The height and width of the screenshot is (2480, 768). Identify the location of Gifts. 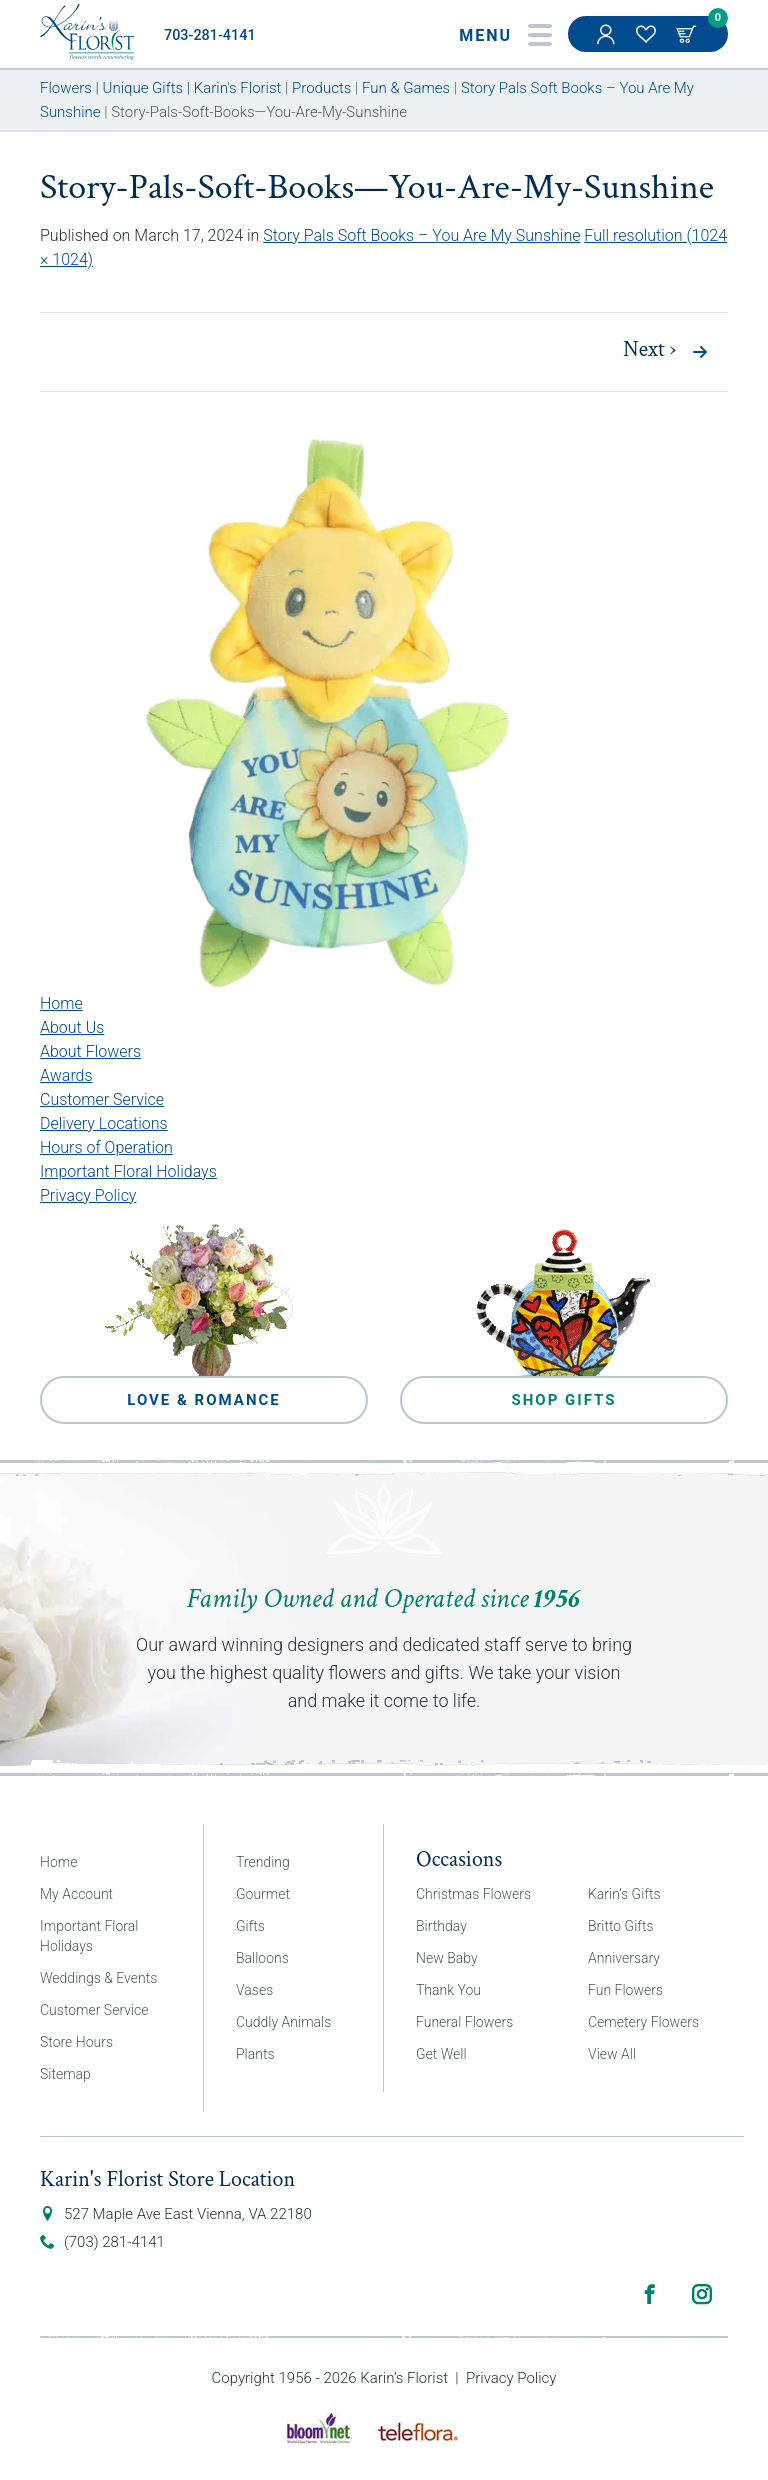
(250, 1926).